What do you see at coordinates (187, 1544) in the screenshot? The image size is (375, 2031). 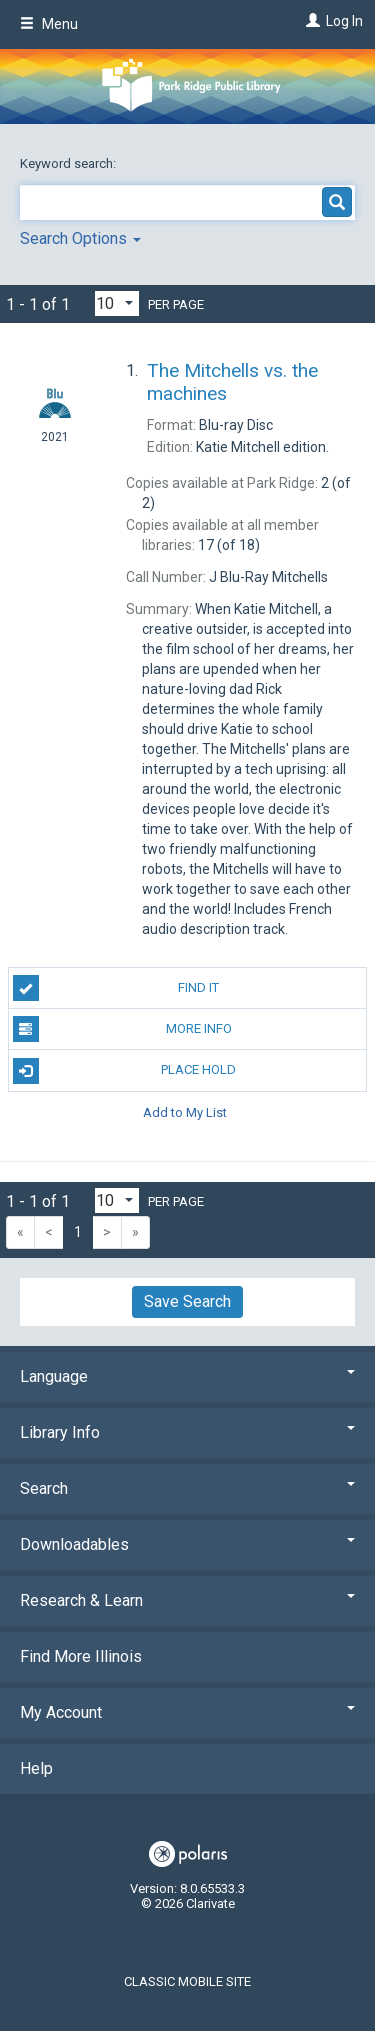 I see `Downloadables [button]` at bounding box center [187, 1544].